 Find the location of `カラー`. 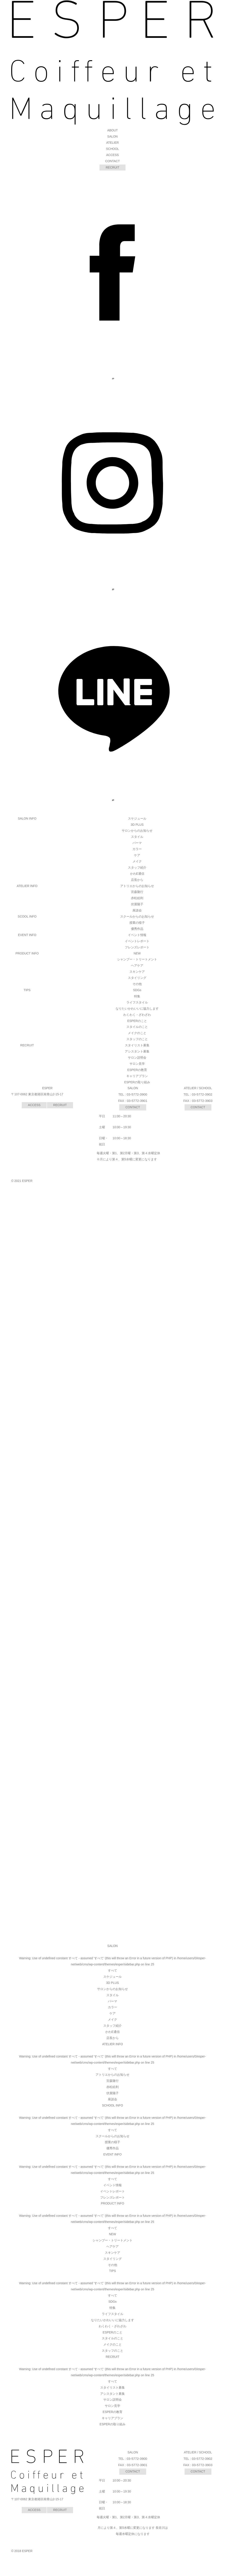

カラー is located at coordinates (137, 849).